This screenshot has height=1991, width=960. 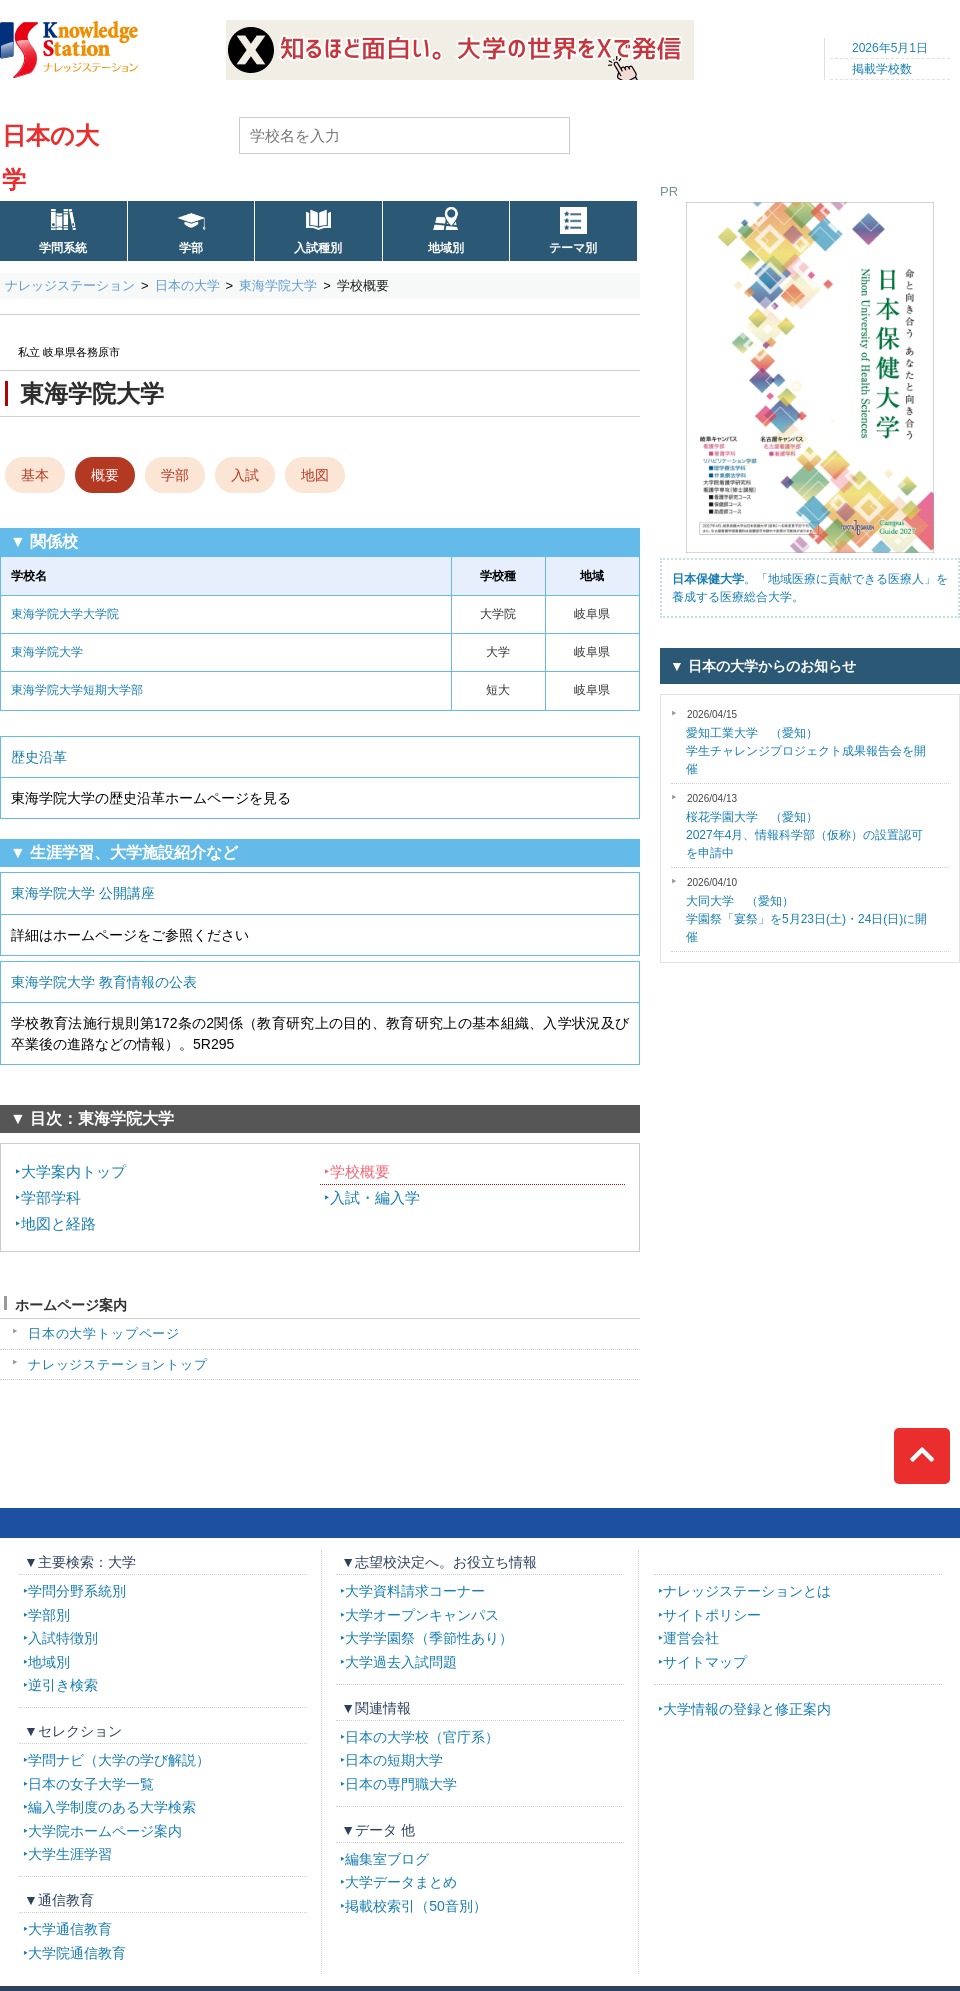 I want to click on 大学案内トップ, so click(x=73, y=1171).